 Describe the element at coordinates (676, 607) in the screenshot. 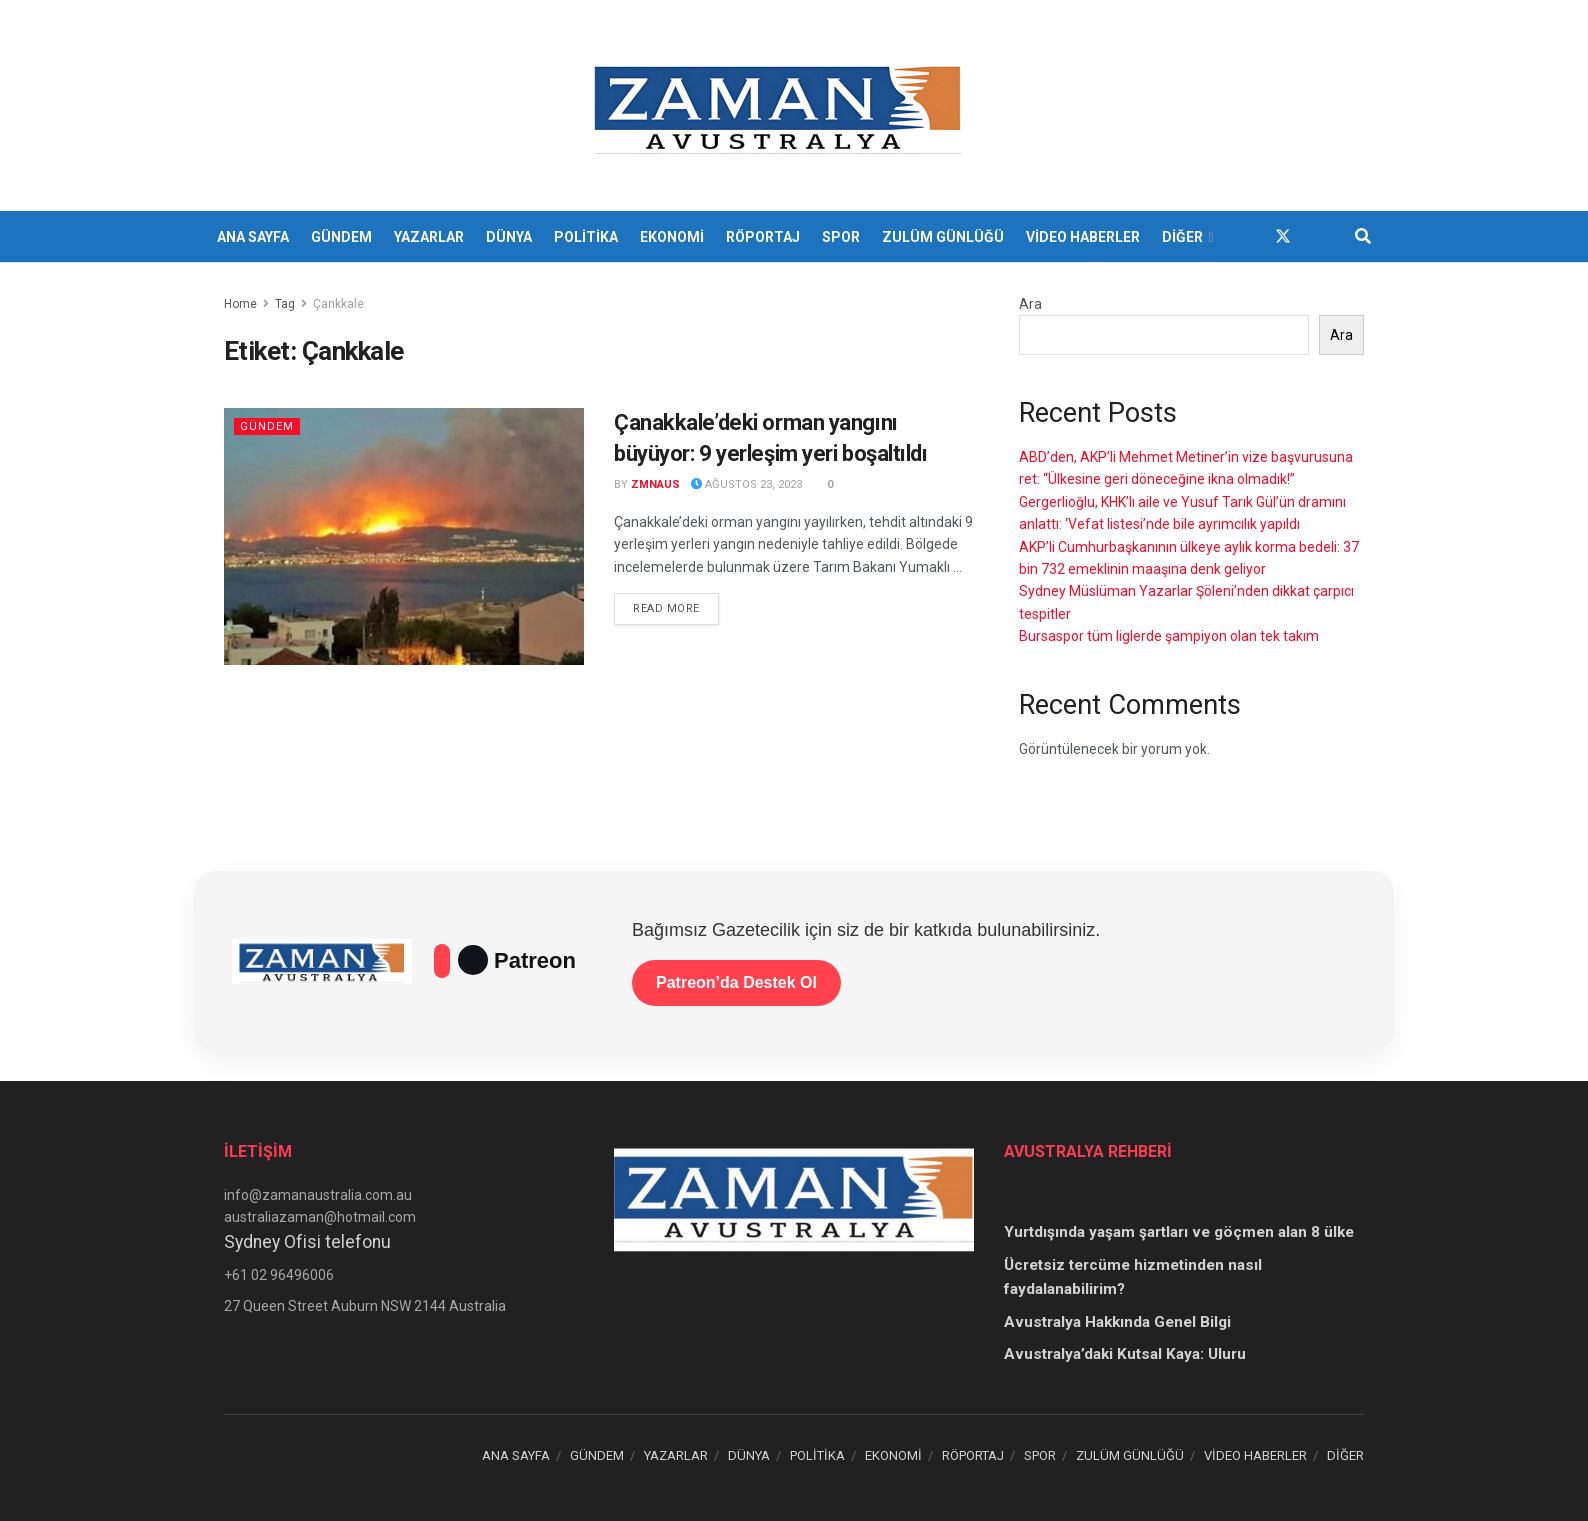

I see `Read more` at that location.